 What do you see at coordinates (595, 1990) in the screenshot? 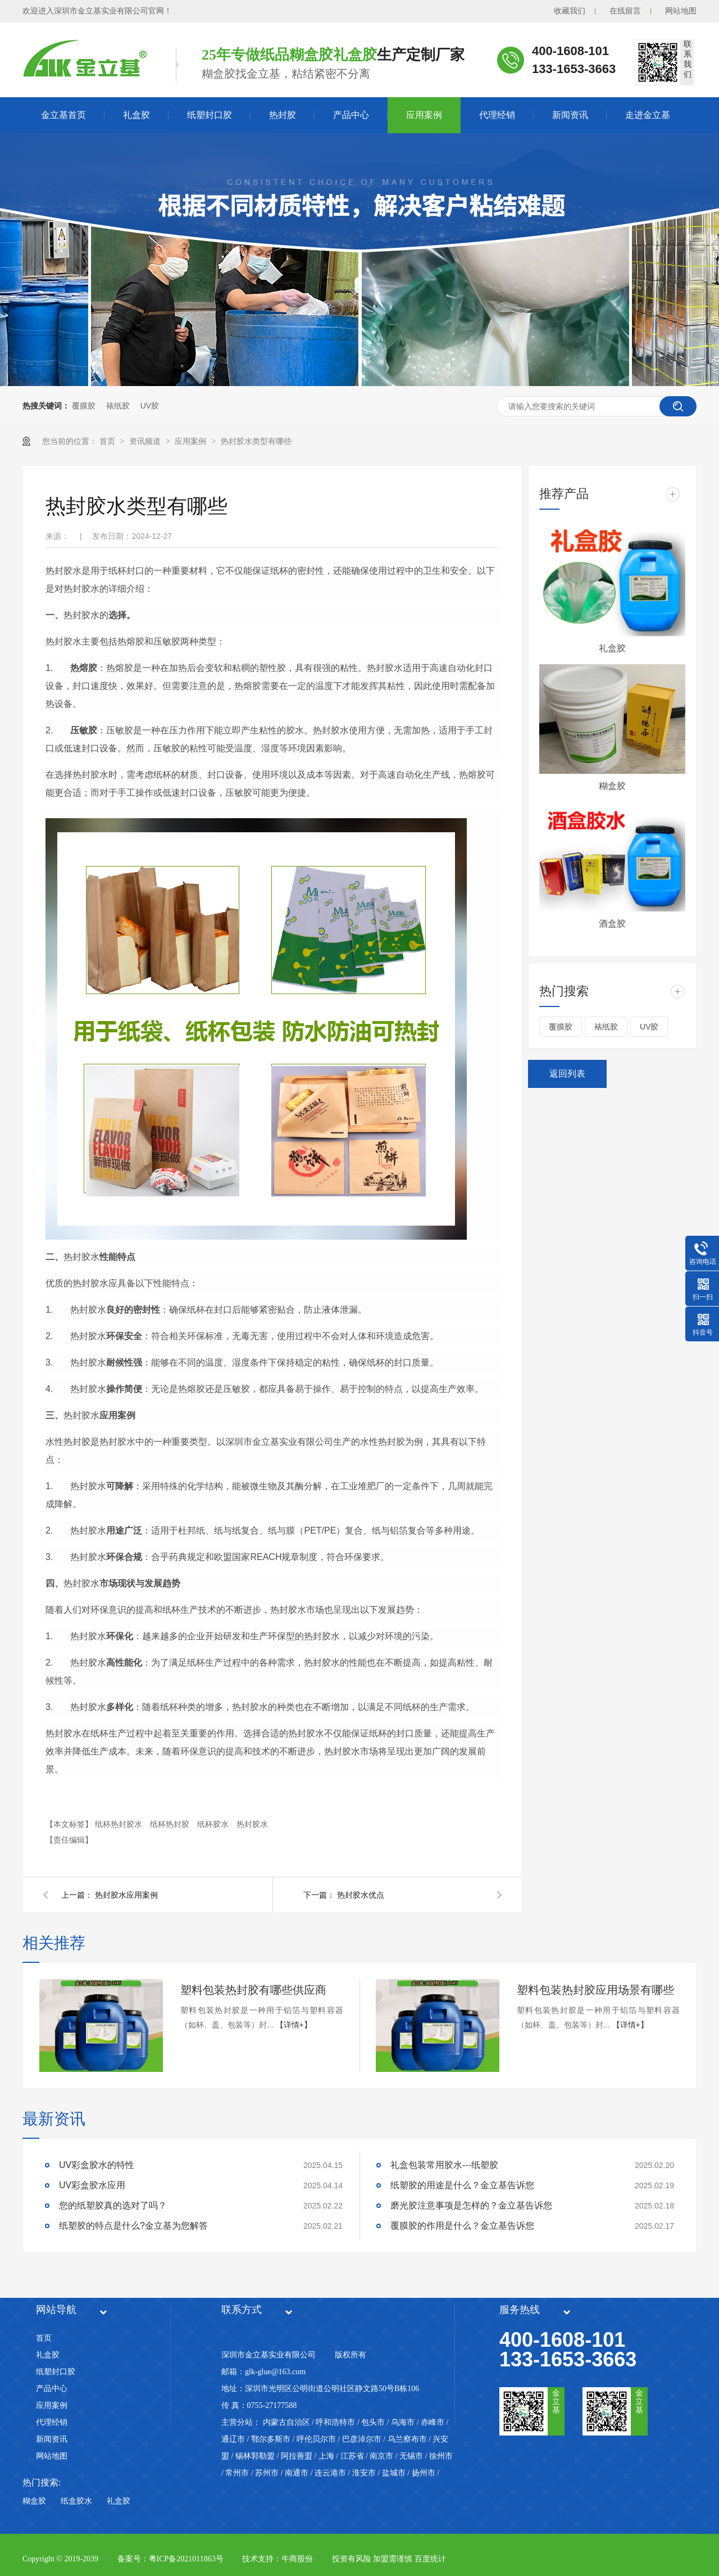
I see `塑料包装热封胶应用场景有哪些` at bounding box center [595, 1990].